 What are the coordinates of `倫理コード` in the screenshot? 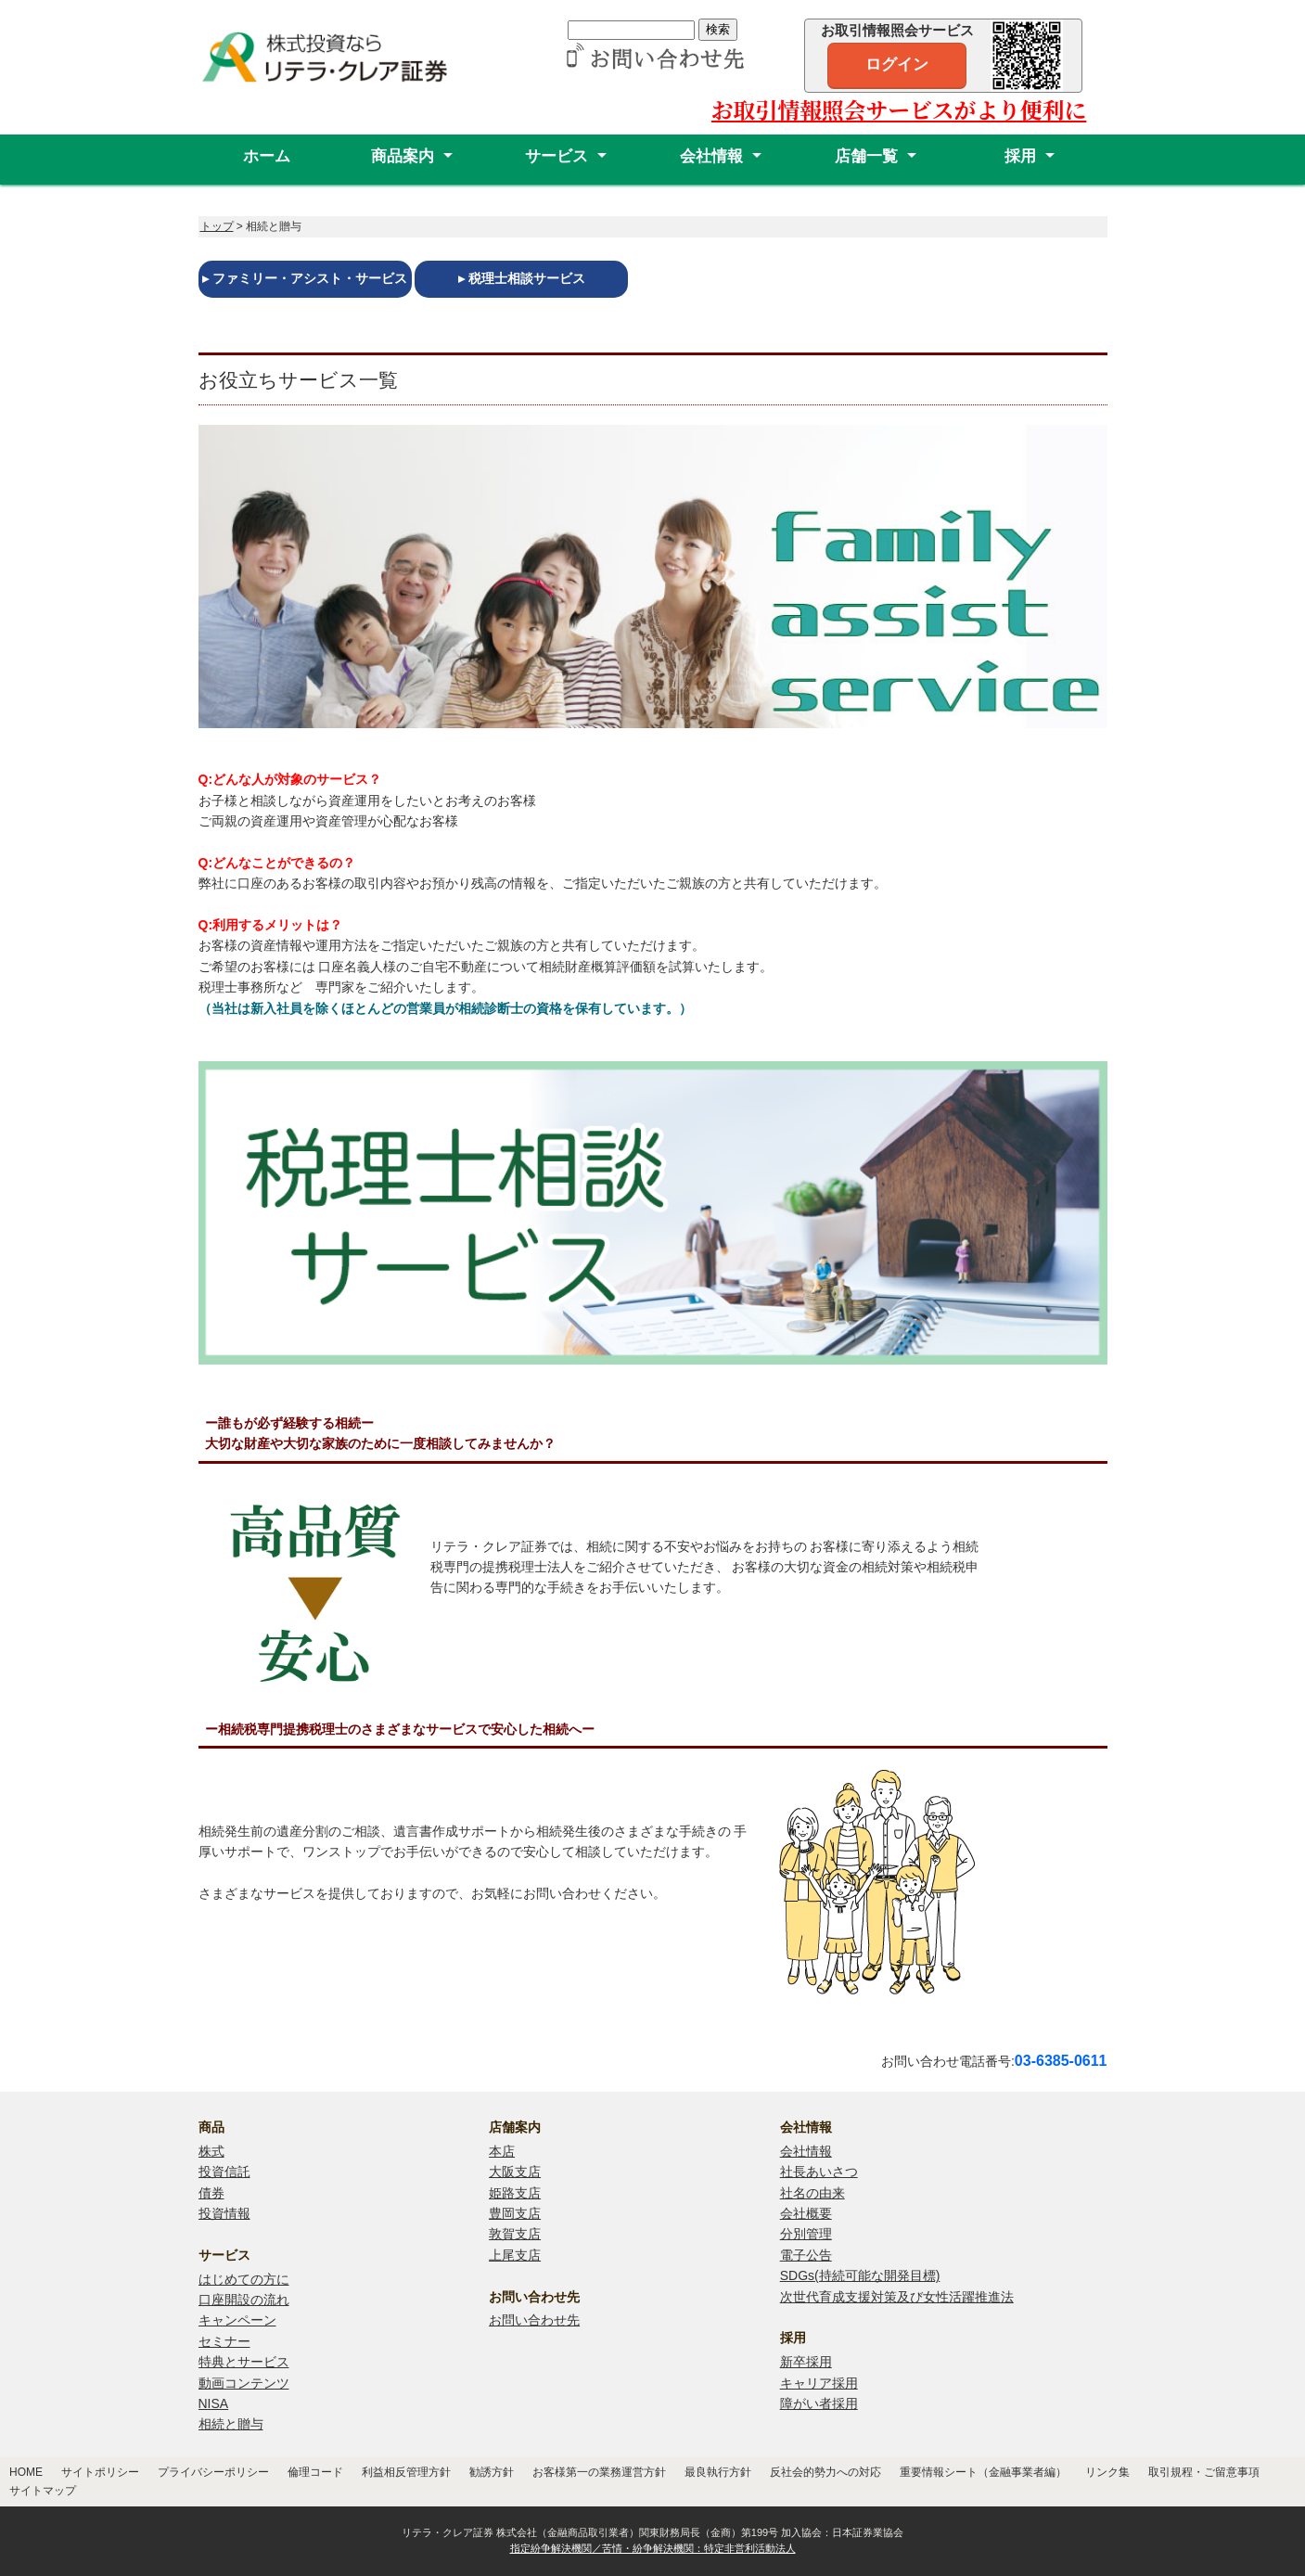 It's located at (315, 2472).